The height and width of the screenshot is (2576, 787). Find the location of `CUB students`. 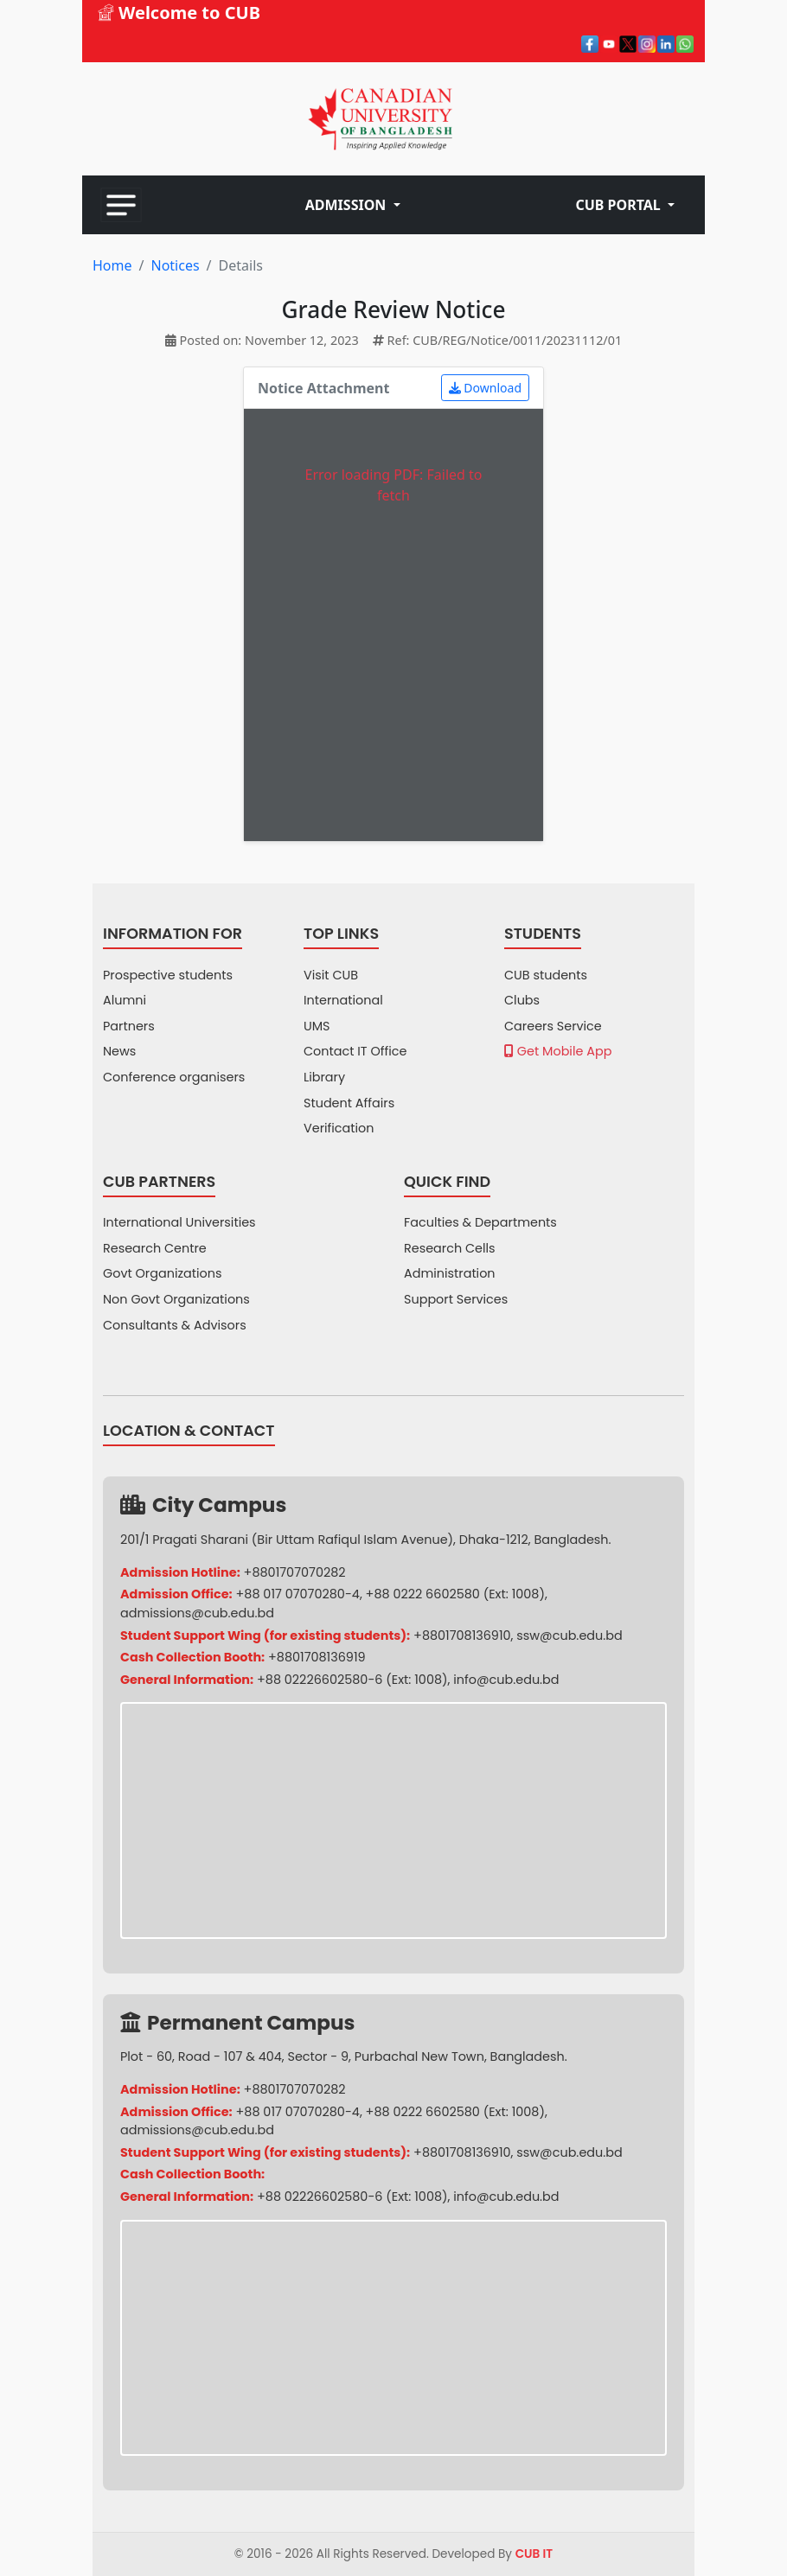

CUB students is located at coordinates (545, 975).